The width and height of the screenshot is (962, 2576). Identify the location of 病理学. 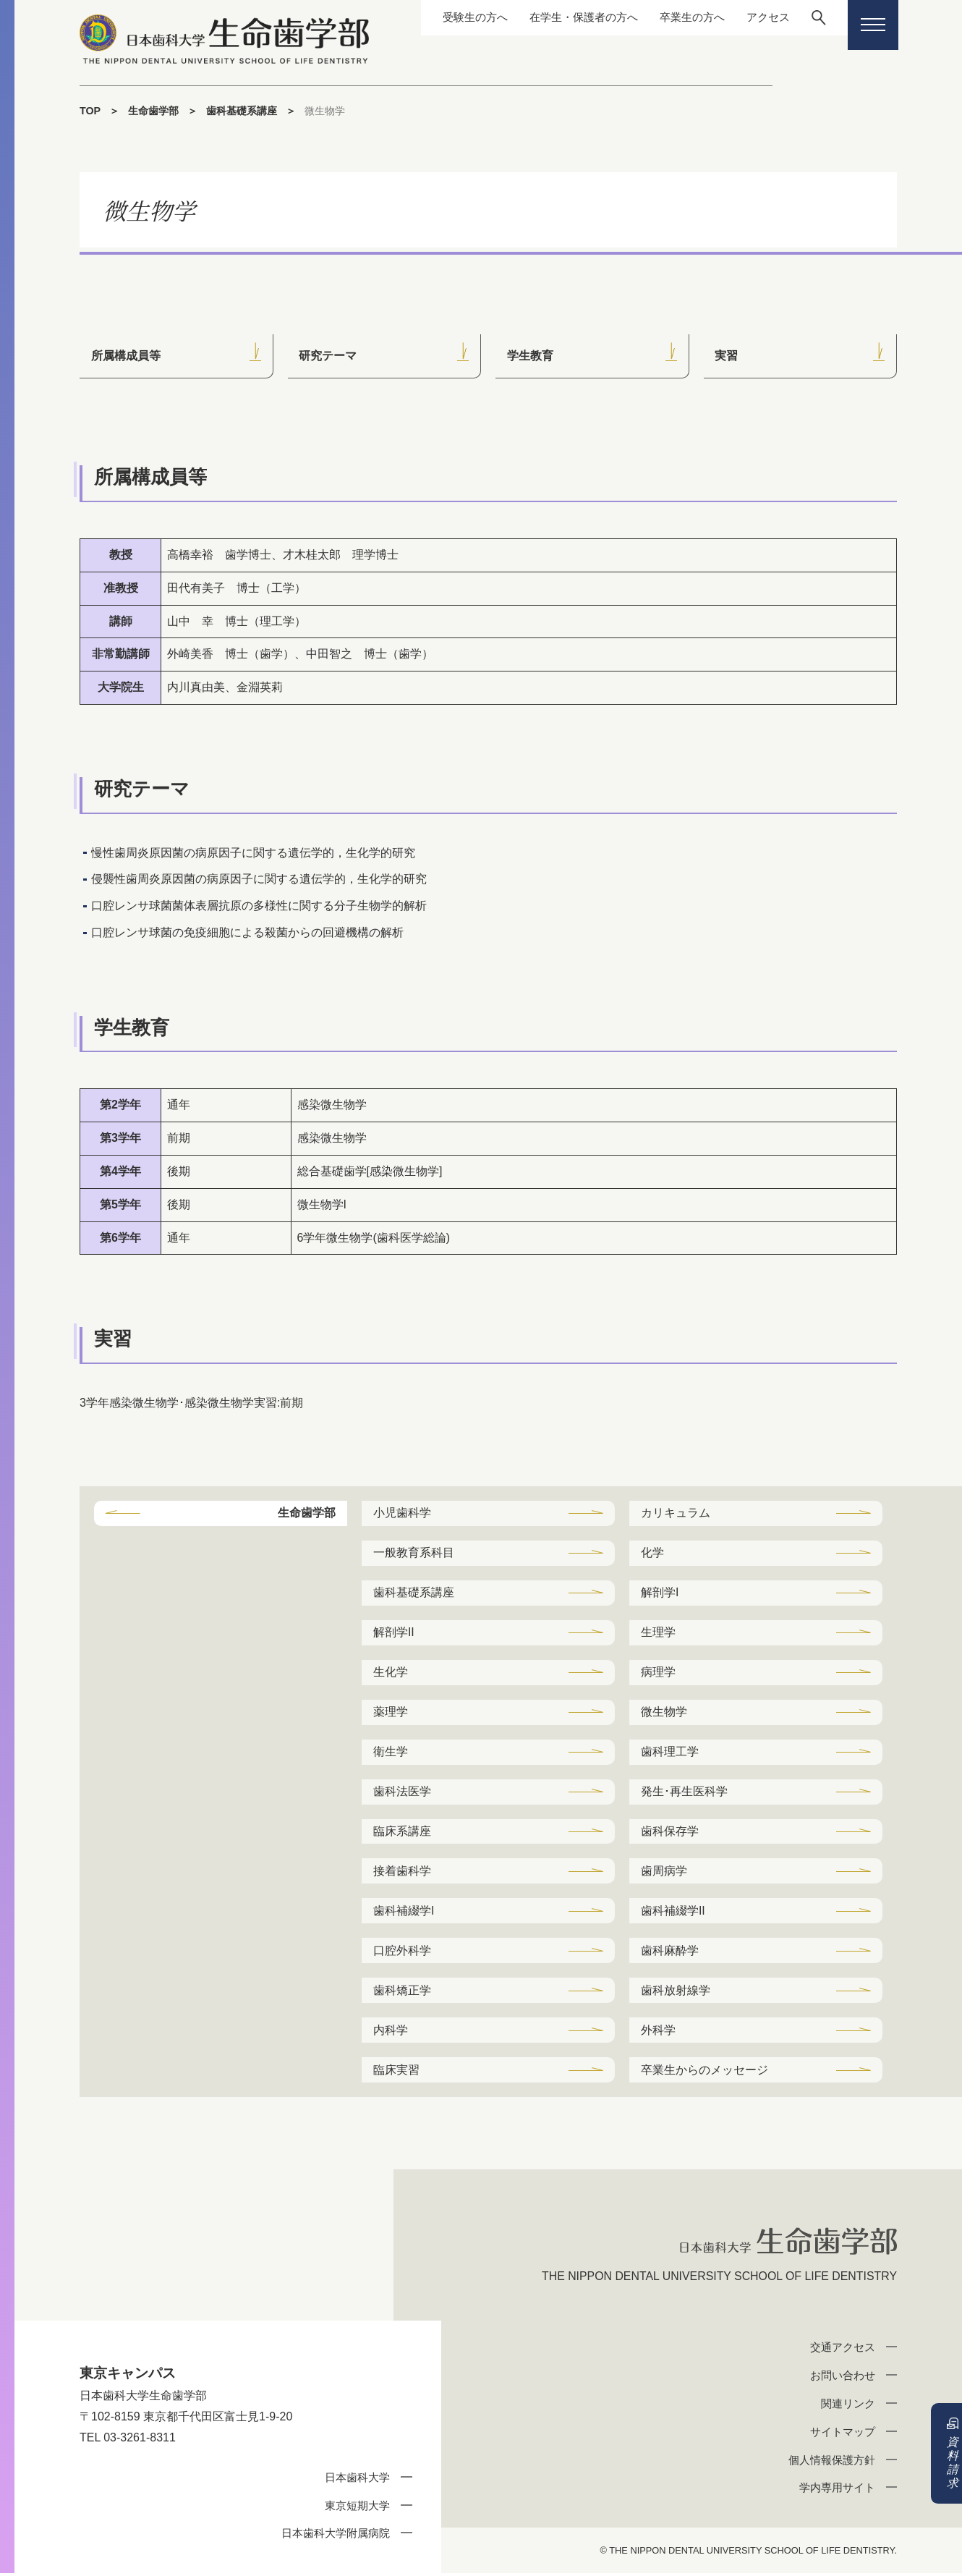
(658, 1672).